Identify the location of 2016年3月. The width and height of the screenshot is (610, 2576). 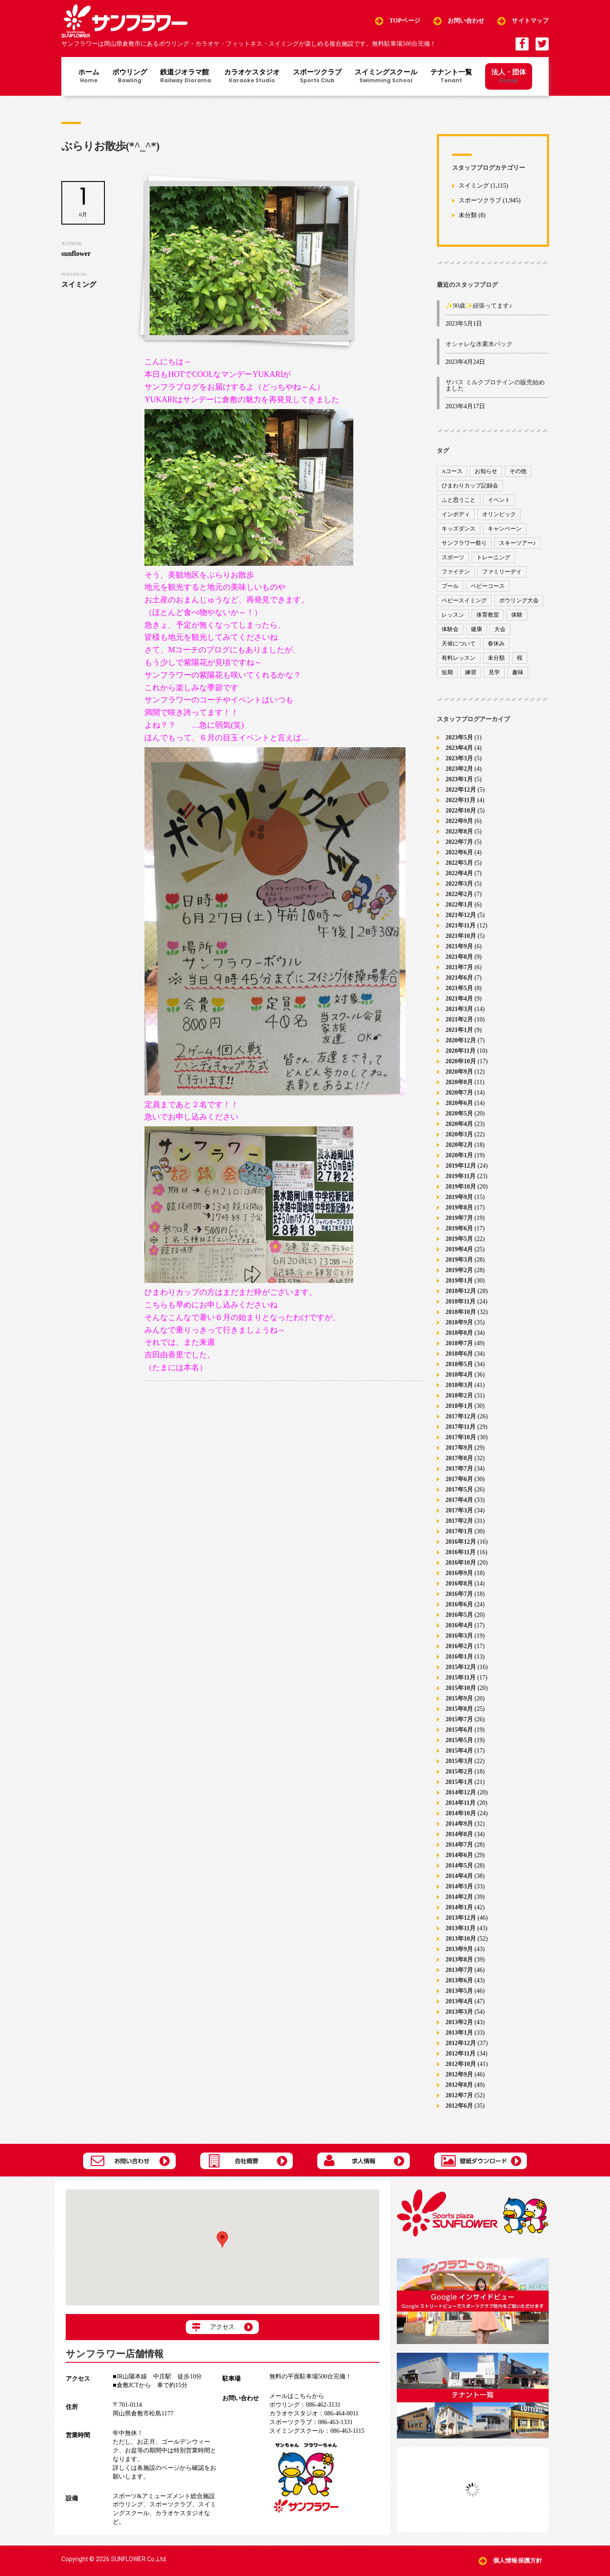
(459, 1635).